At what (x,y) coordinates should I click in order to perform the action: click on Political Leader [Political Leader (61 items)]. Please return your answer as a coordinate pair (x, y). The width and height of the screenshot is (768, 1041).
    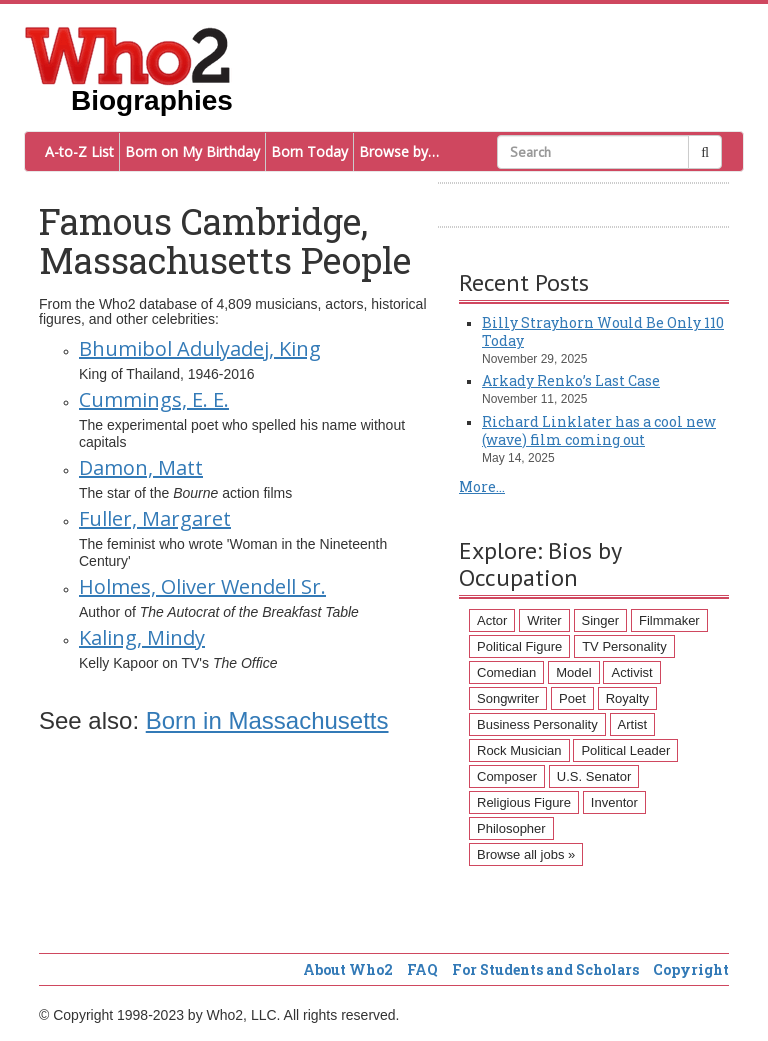
    Looking at the image, I should click on (625, 750).